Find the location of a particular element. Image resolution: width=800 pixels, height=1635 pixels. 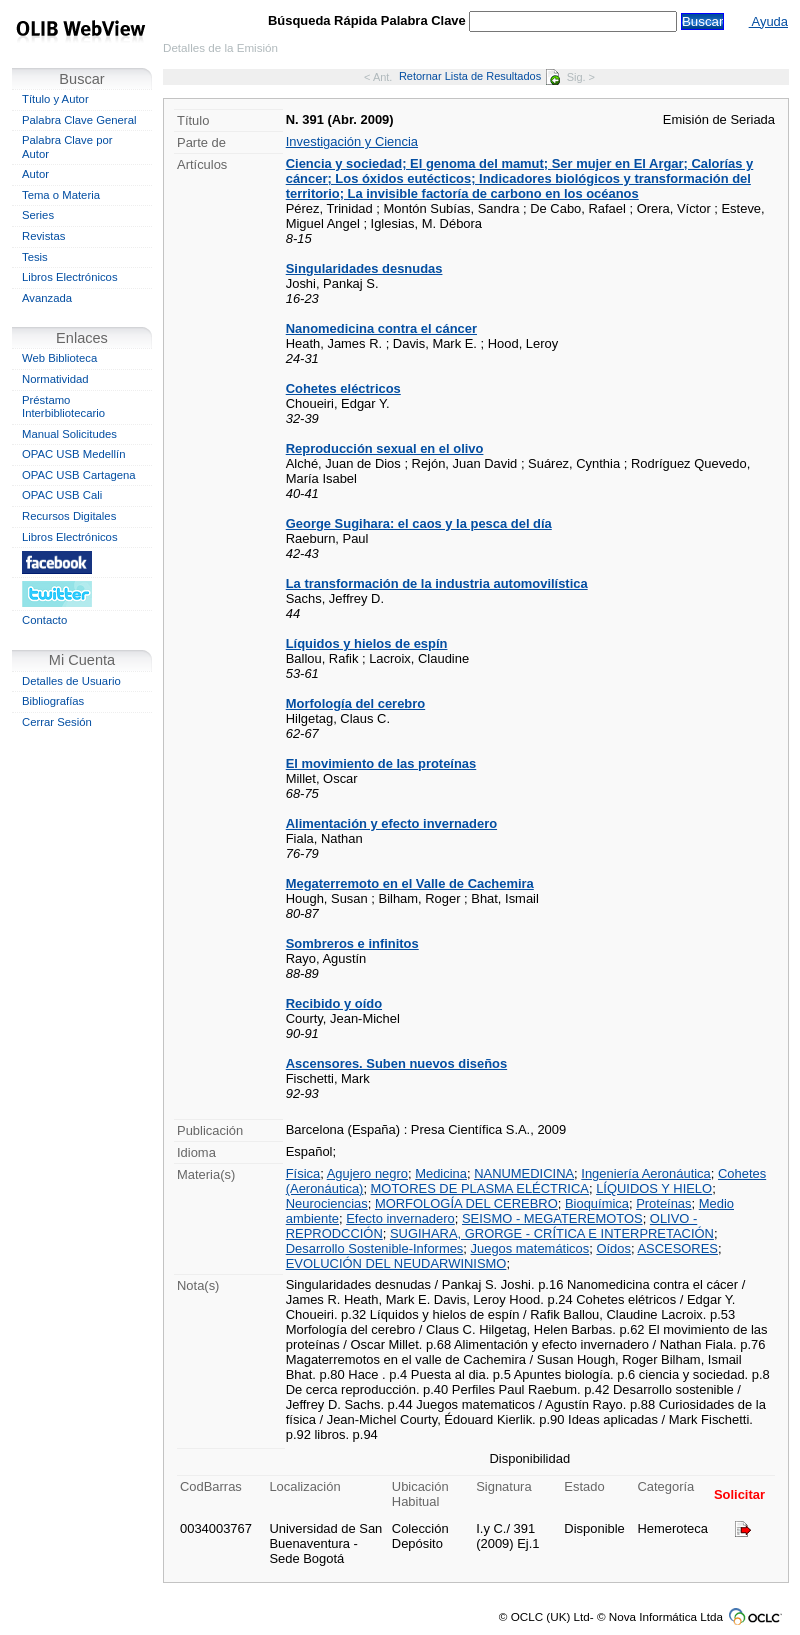

OPAC USB Cartagena is located at coordinates (79, 475).